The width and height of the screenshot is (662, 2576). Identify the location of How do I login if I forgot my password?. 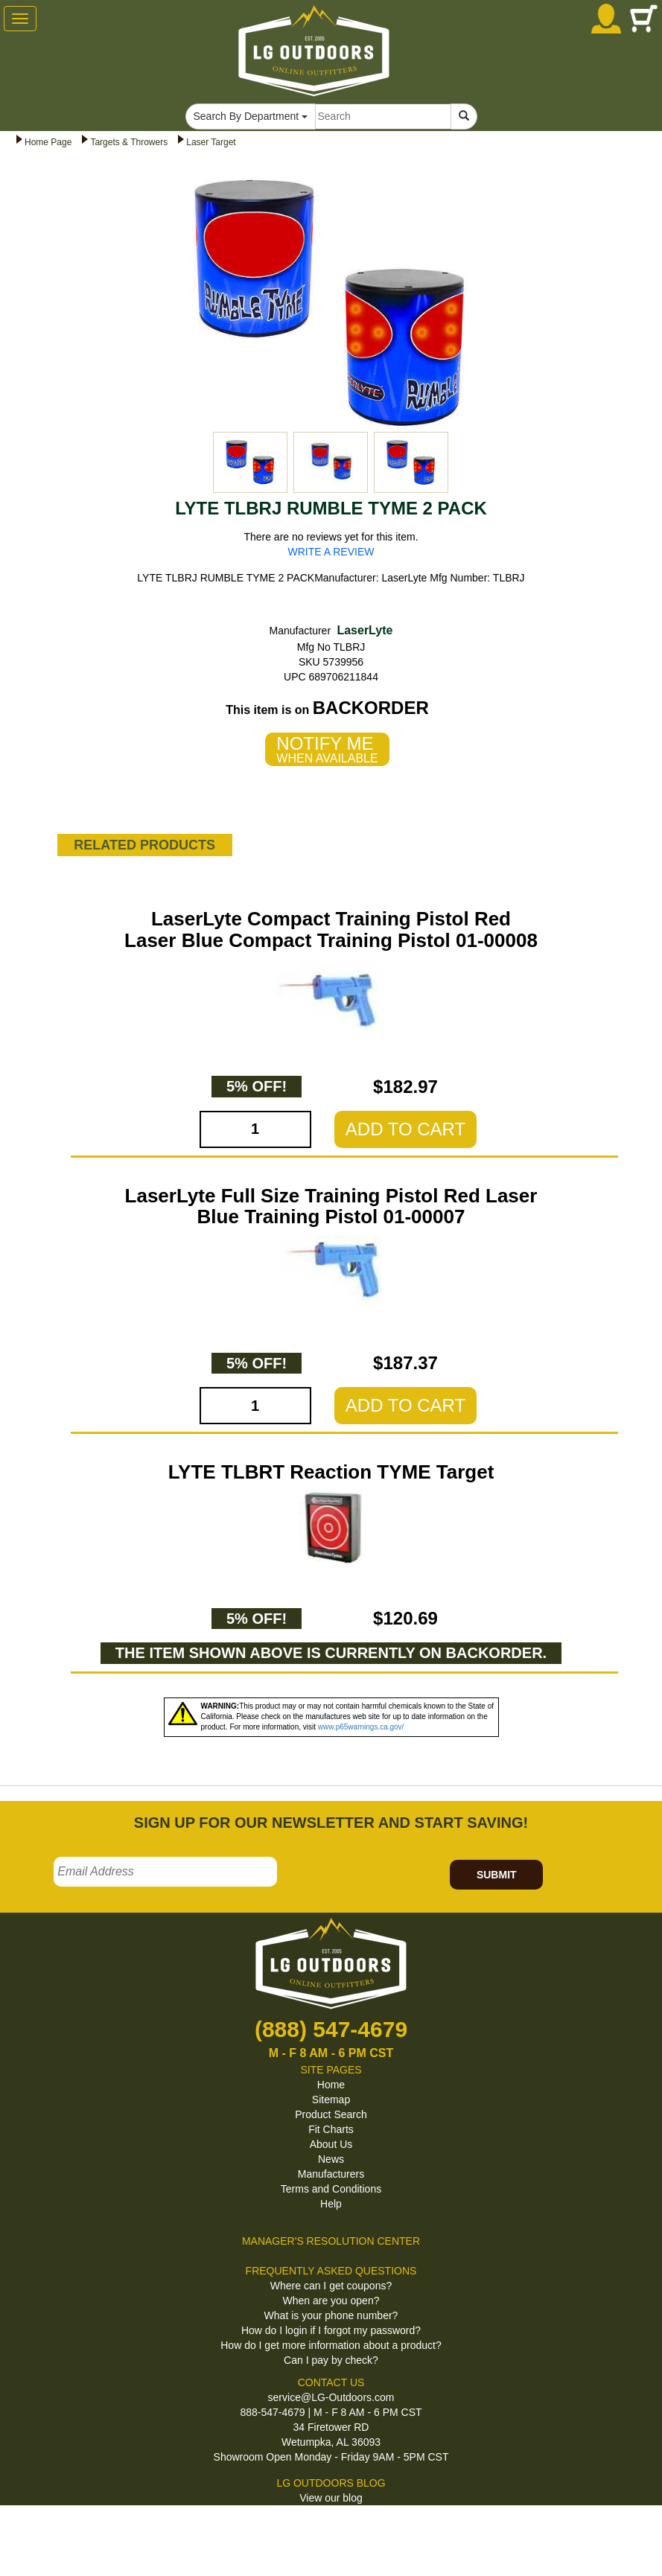
(331, 2330).